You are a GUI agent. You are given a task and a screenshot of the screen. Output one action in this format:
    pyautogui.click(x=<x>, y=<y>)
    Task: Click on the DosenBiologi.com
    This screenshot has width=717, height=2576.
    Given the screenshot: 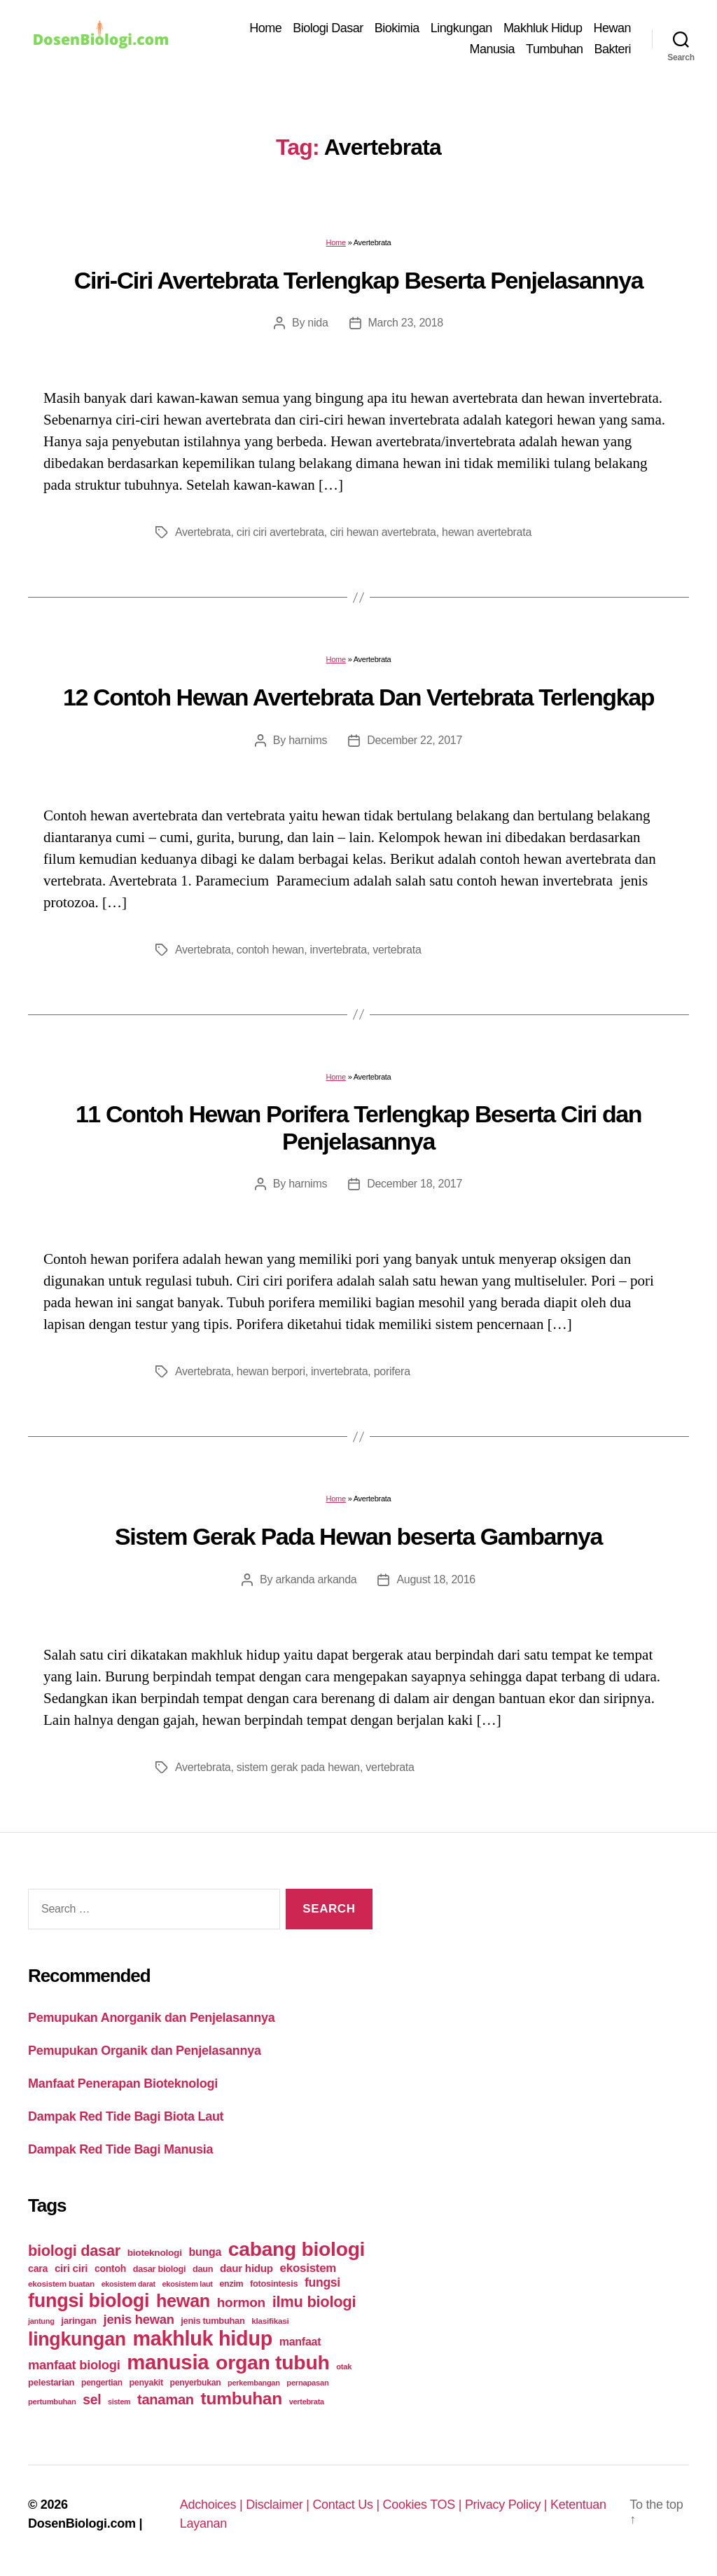 What is the action you would take?
    pyautogui.click(x=82, y=2523)
    